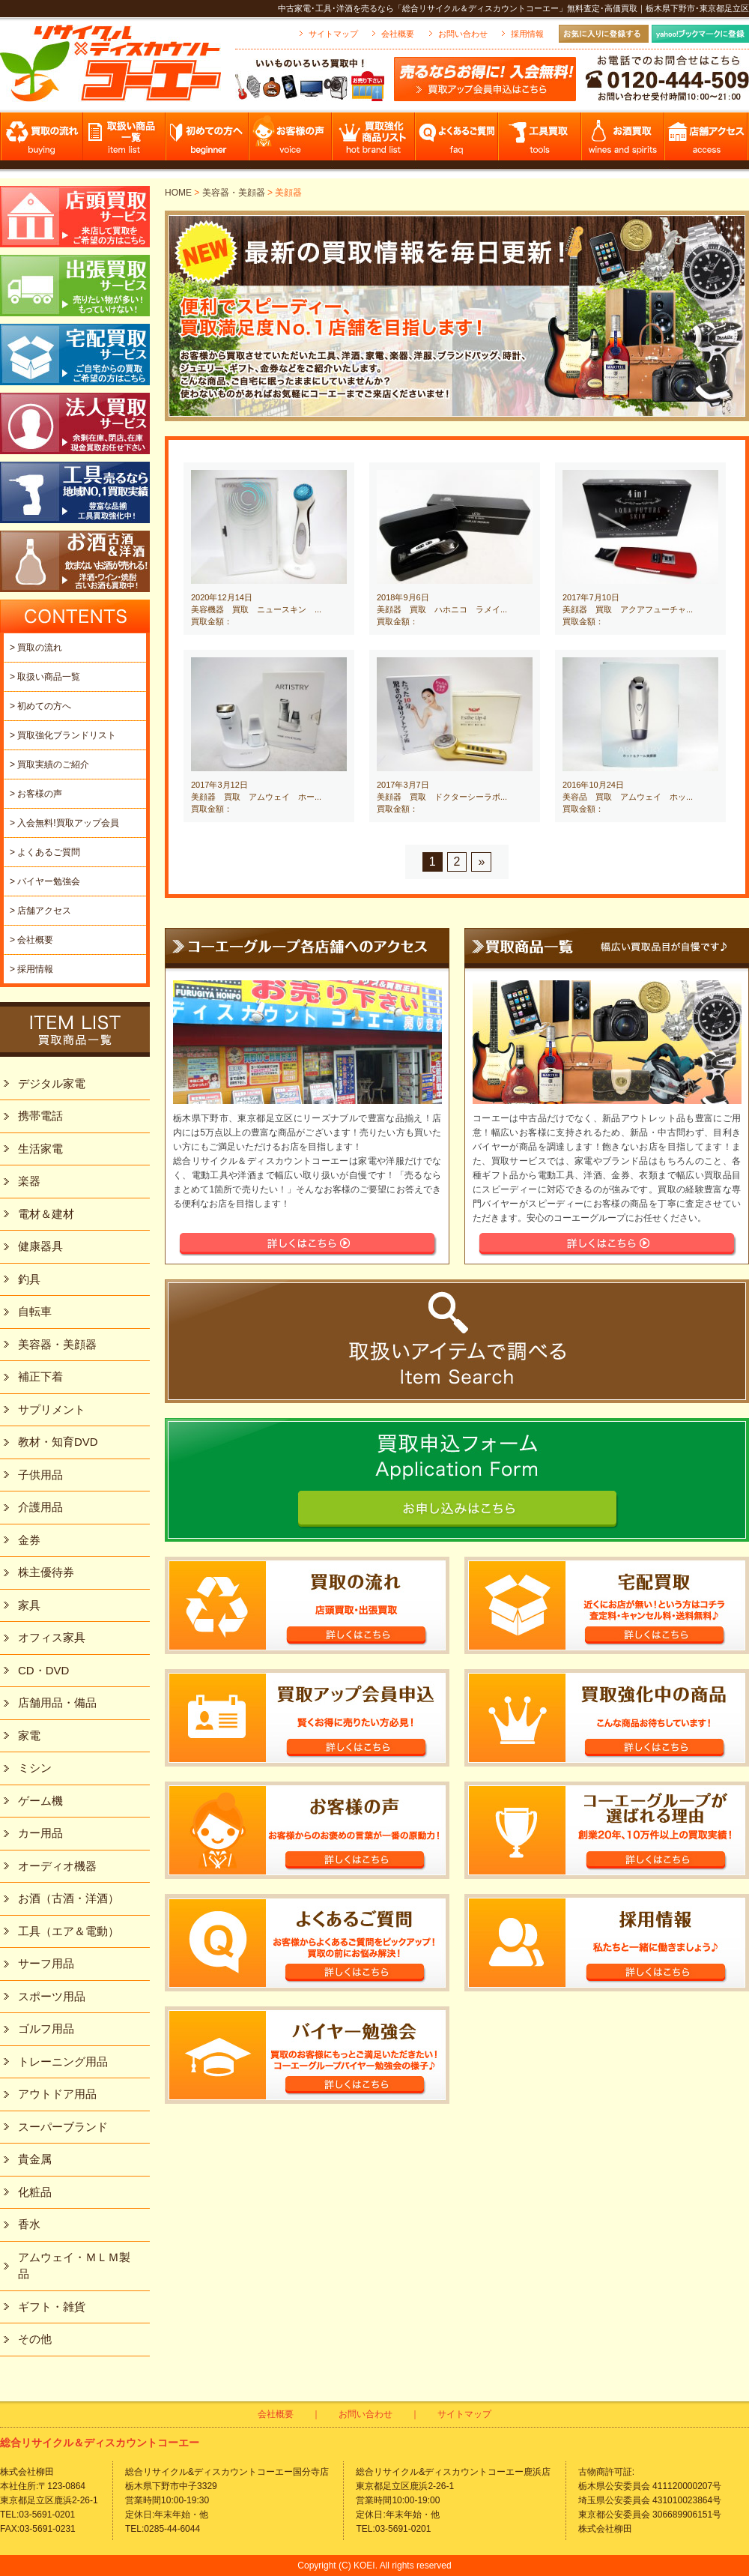  I want to click on 介護用品, so click(40, 1506).